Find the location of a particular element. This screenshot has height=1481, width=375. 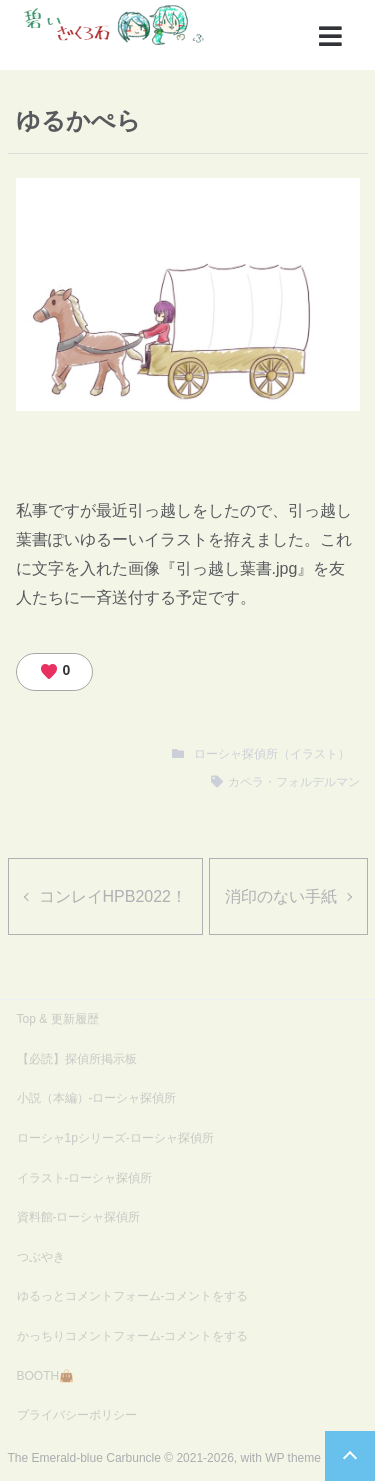

コンレイHPB2022！ is located at coordinates (113, 896).